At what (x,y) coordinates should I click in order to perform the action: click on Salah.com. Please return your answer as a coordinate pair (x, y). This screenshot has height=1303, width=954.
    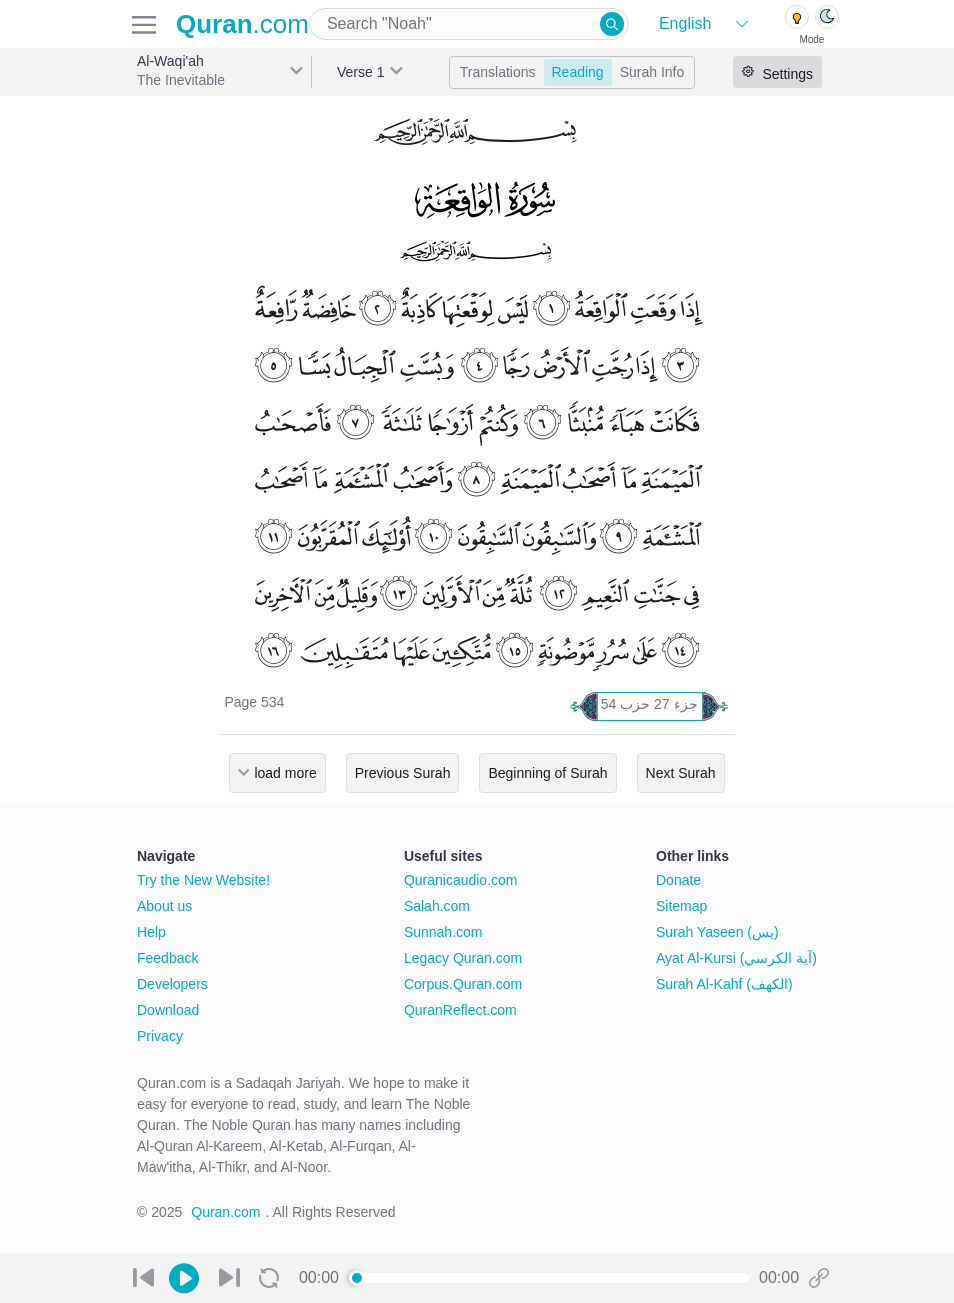
    Looking at the image, I should click on (437, 906).